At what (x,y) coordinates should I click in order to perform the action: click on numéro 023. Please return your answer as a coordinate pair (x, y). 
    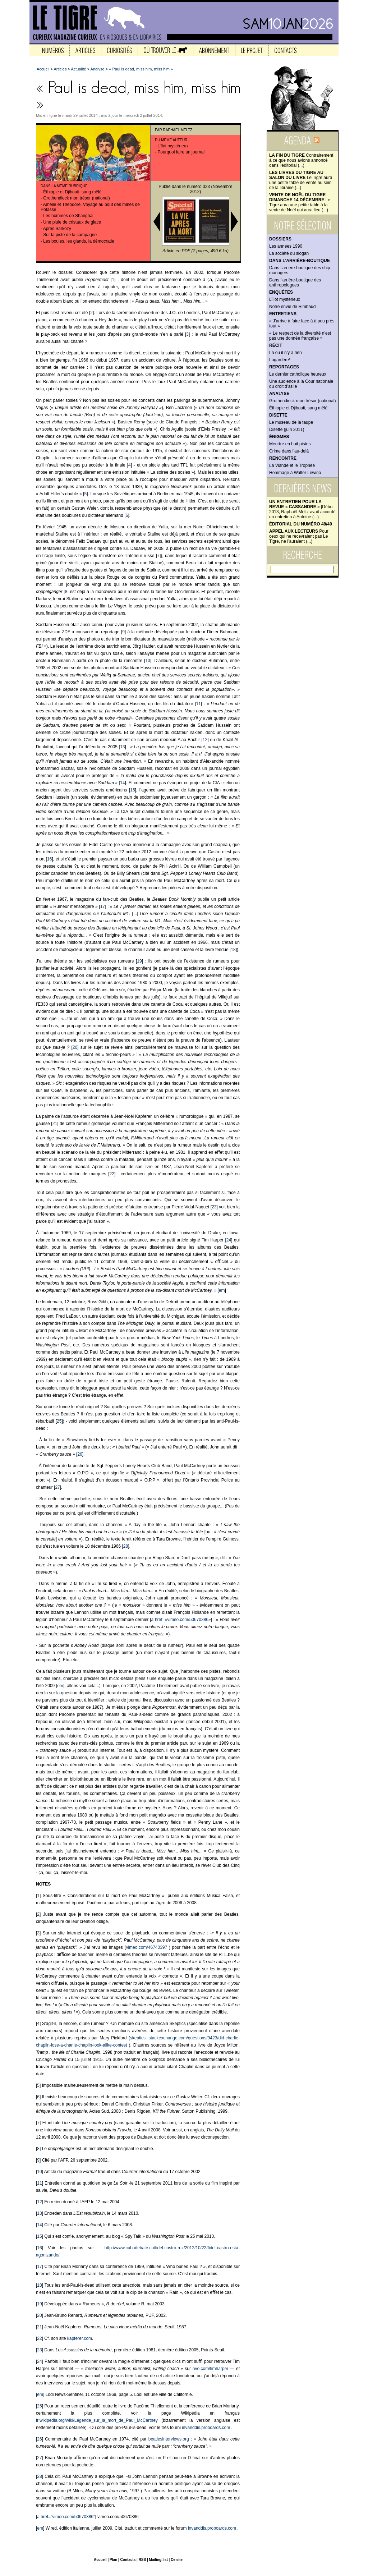
    Looking at the image, I should click on (198, 186).